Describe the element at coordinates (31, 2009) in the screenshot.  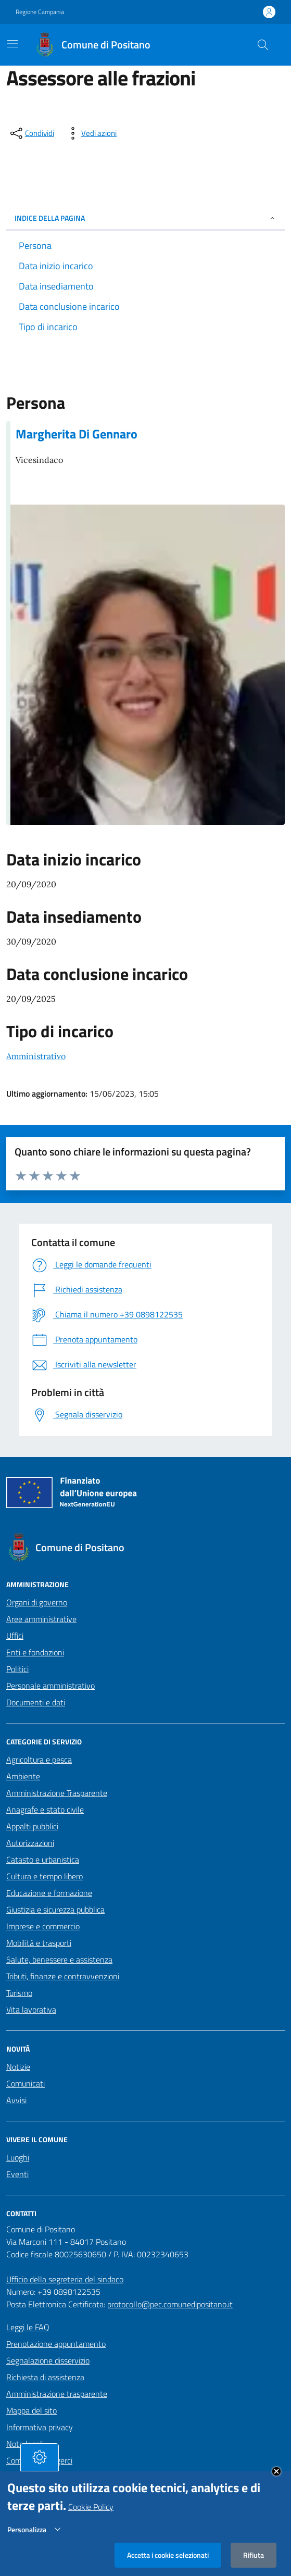
I see `Vita lavorativa` at that location.